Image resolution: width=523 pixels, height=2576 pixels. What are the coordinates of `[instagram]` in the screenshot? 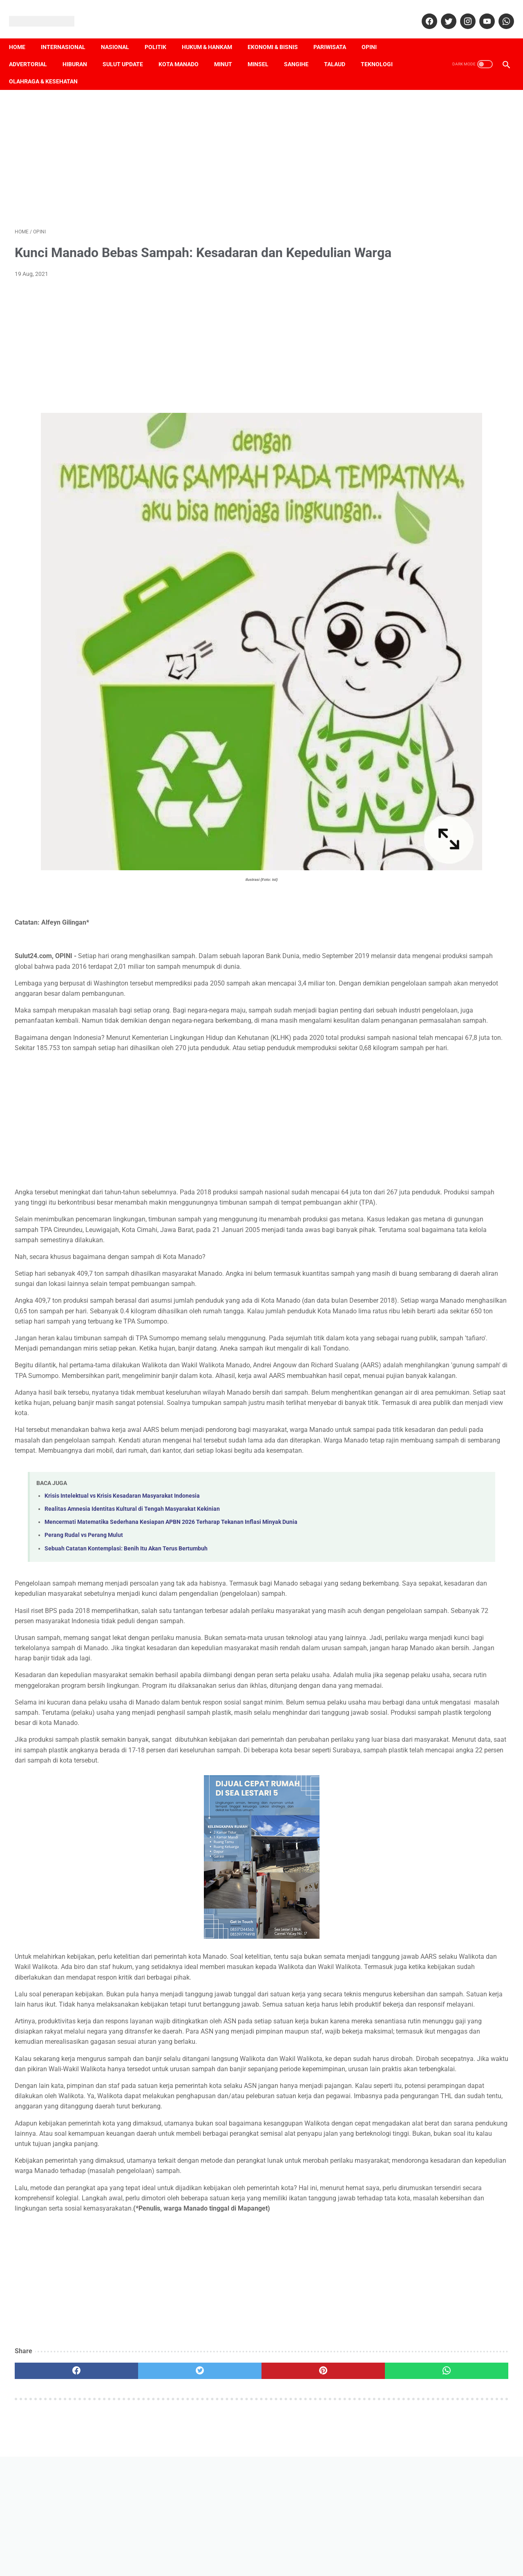 It's located at (461, 12).